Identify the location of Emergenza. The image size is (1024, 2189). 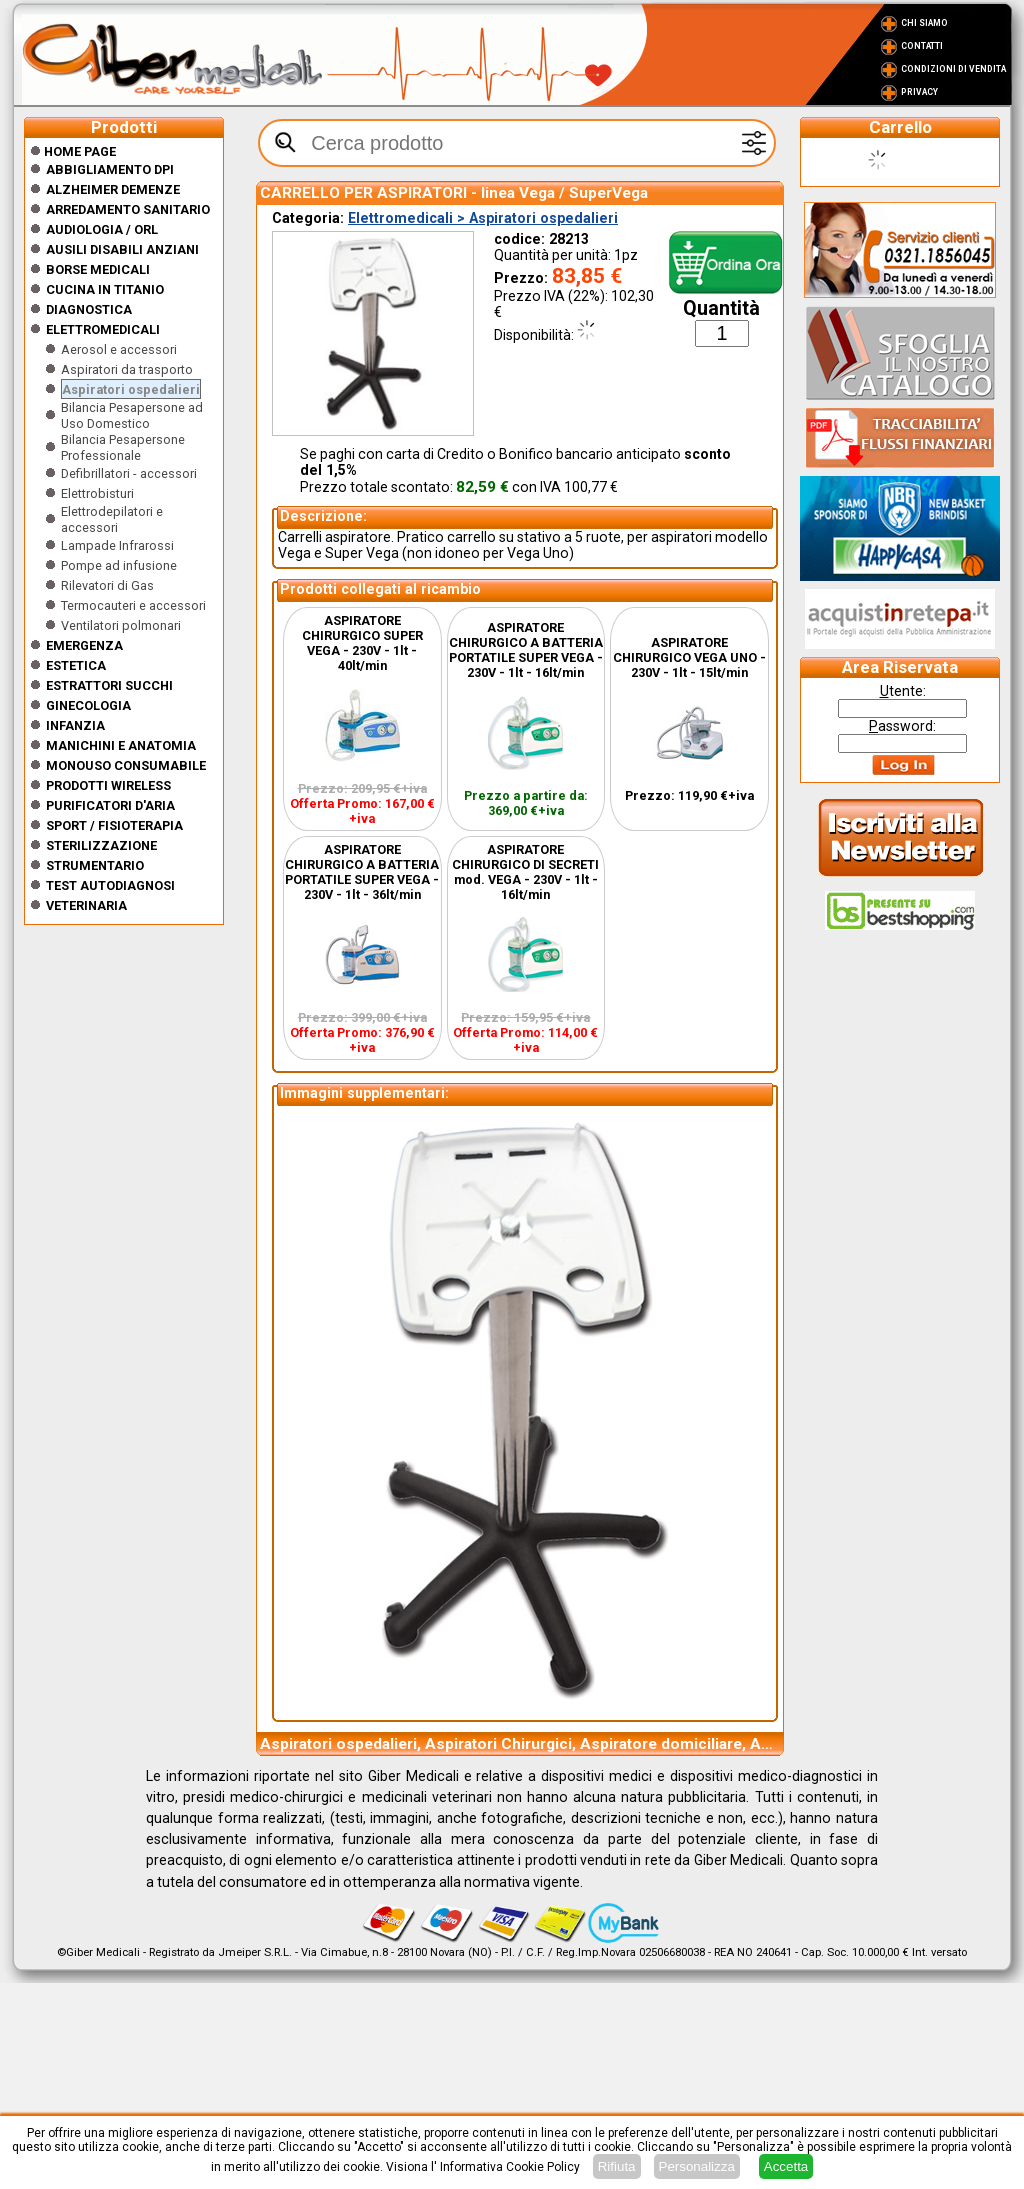
(84, 645).